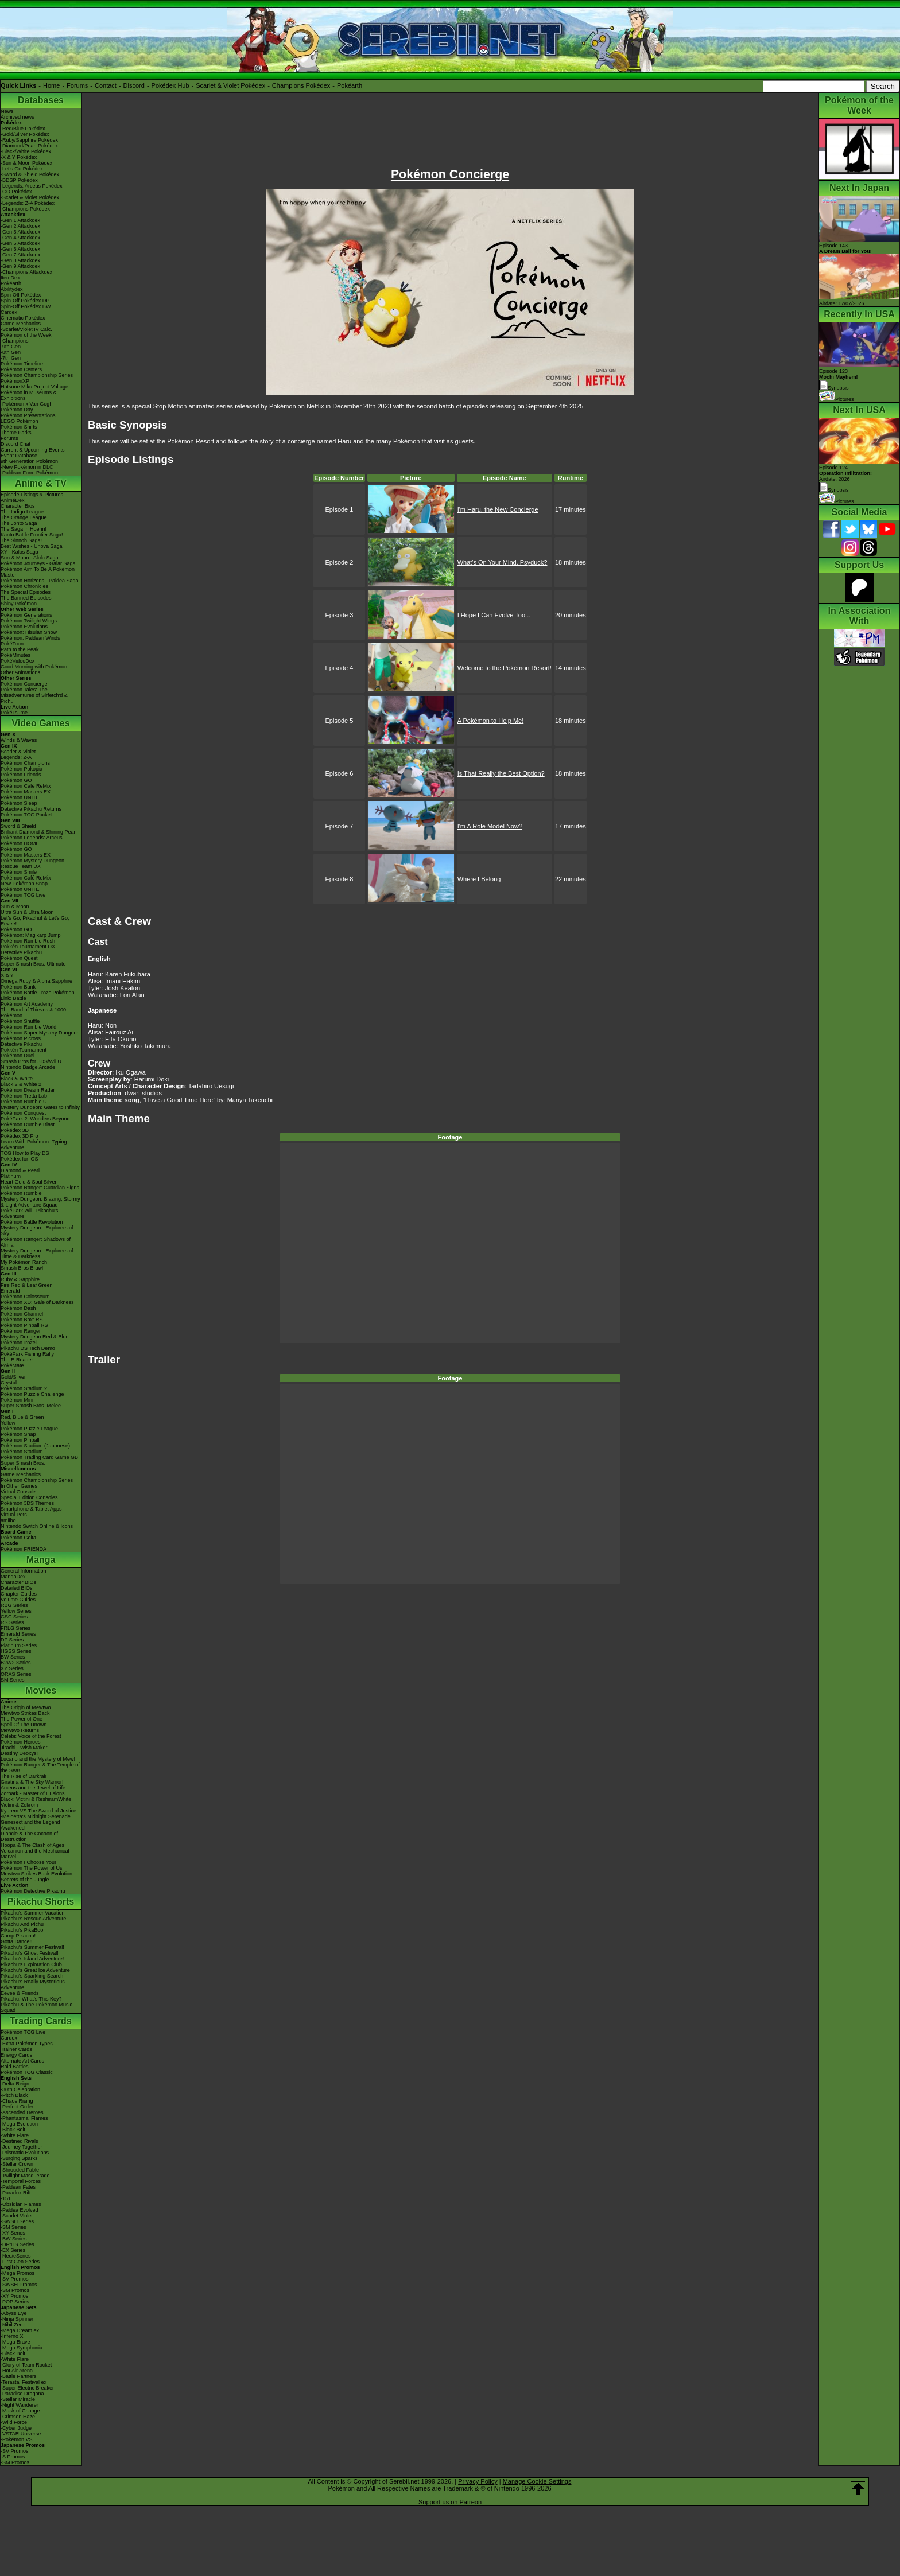 The height and width of the screenshot is (2576, 900). What do you see at coordinates (36, 1242) in the screenshot?
I see `Pokémon Ranger: Shadows of Almia` at bounding box center [36, 1242].